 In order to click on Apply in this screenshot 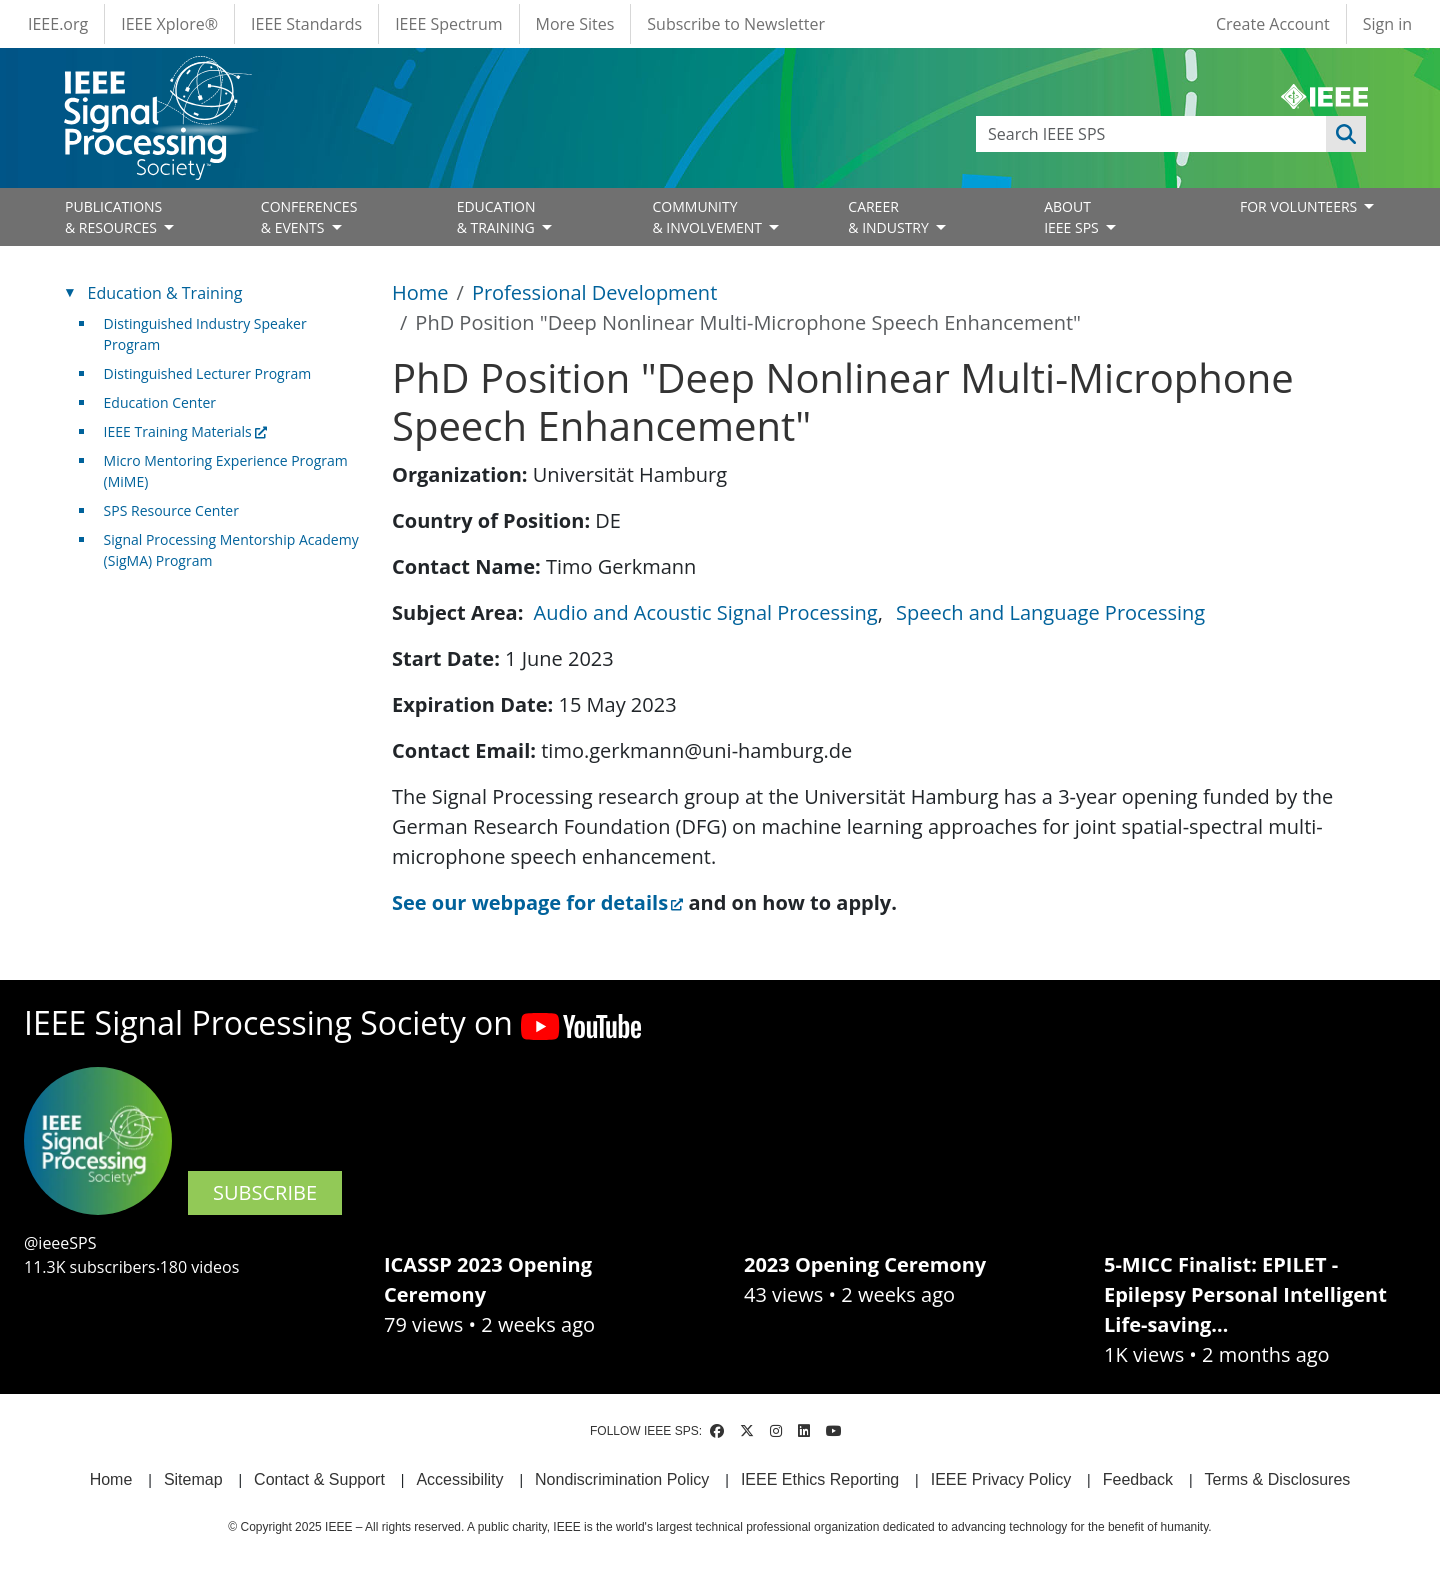, I will do `click(1346, 134)`.